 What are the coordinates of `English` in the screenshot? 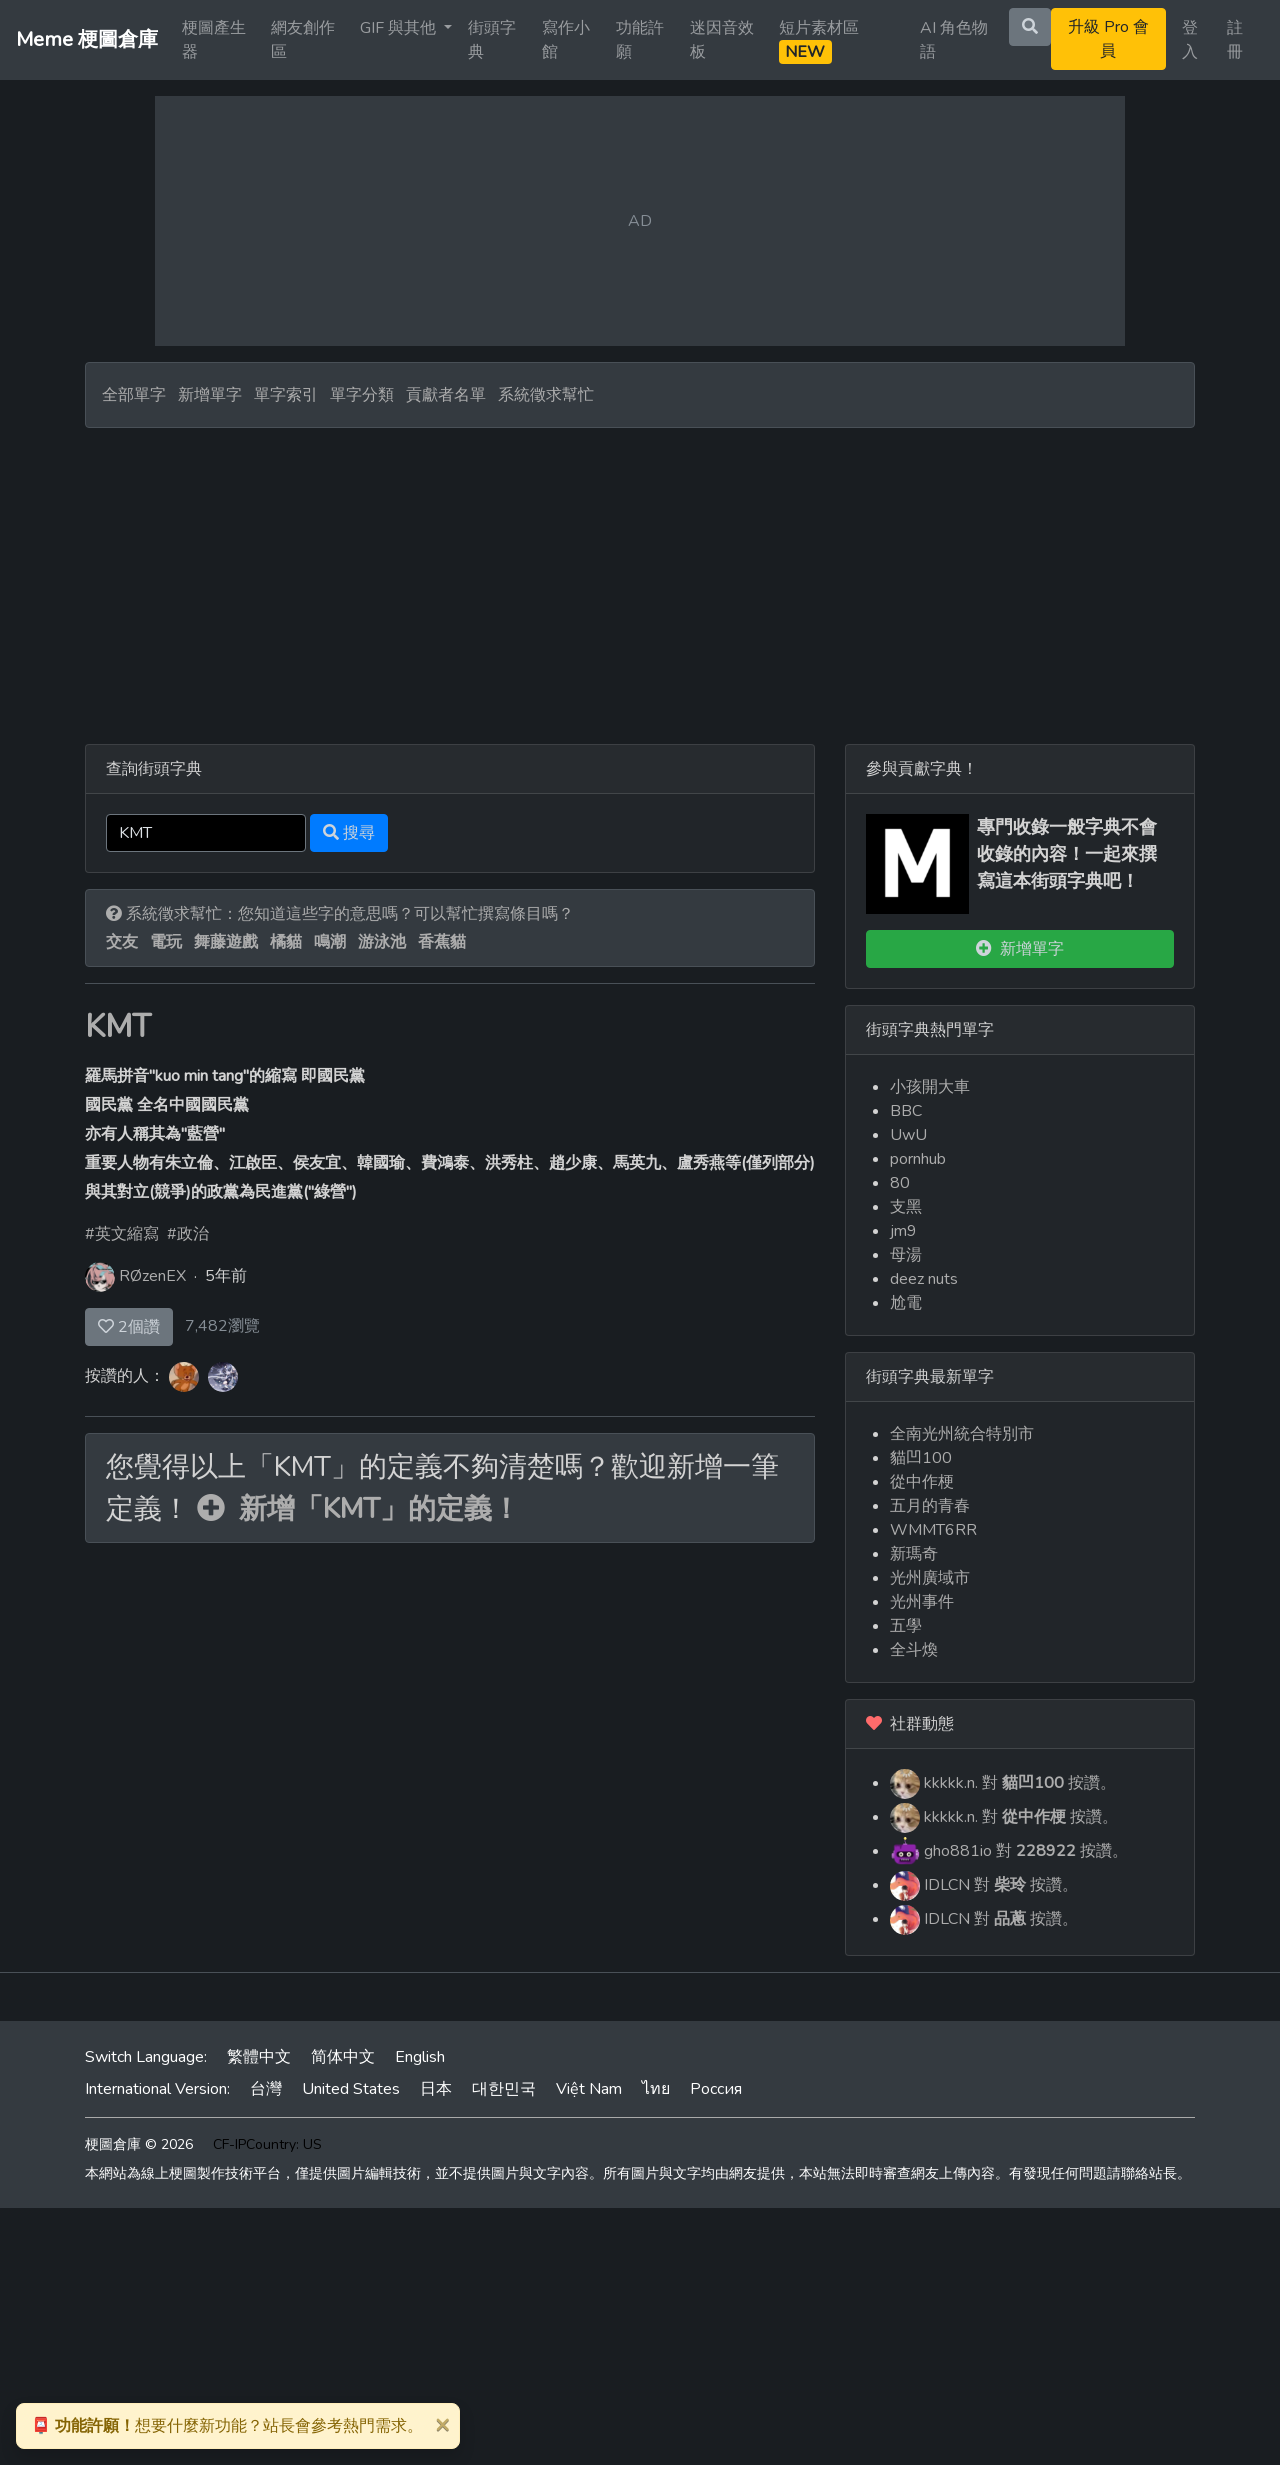 It's located at (420, 2057).